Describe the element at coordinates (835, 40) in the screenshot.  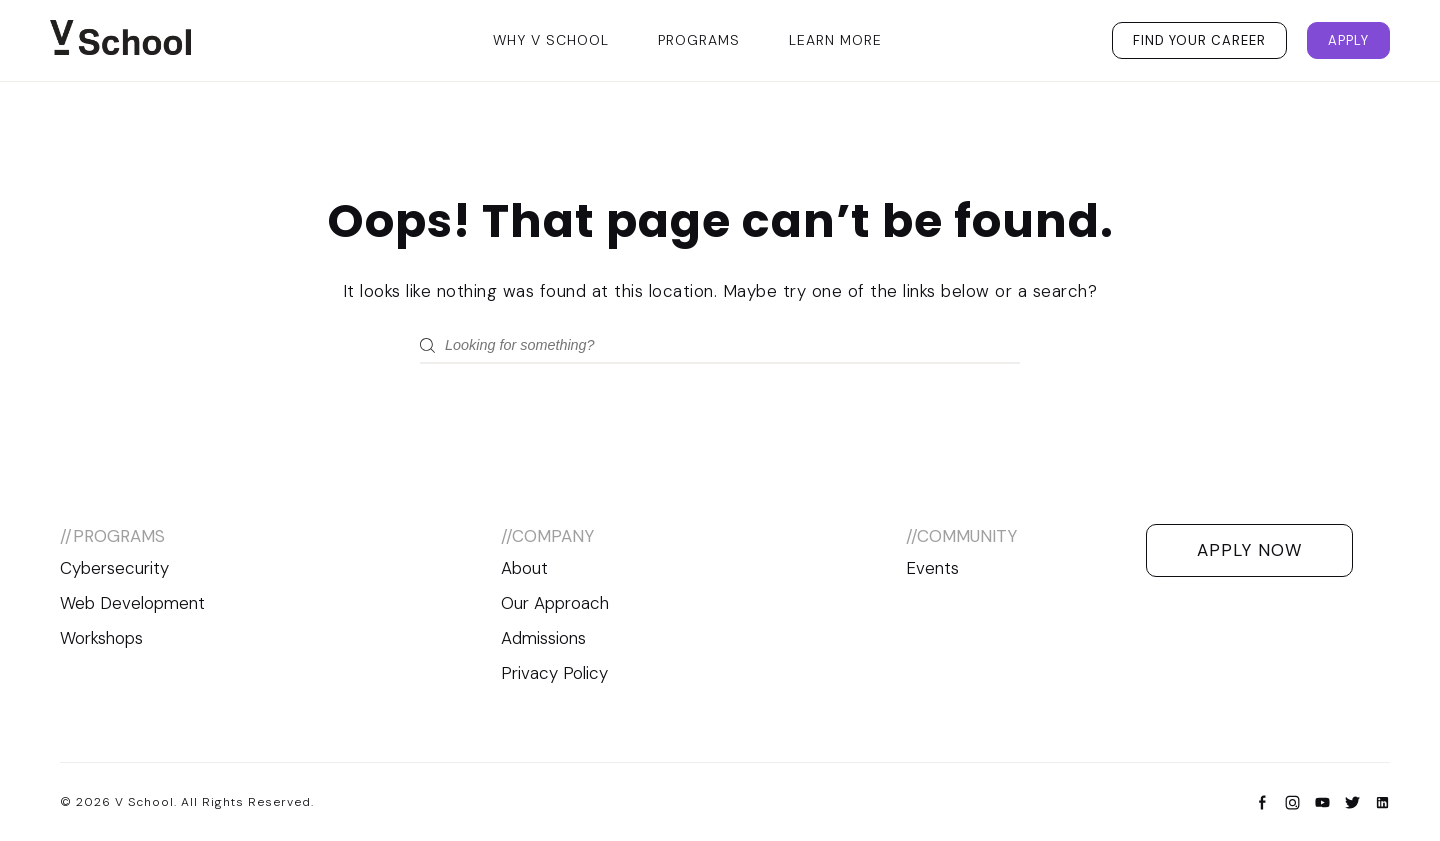
I see `Learn More` at that location.